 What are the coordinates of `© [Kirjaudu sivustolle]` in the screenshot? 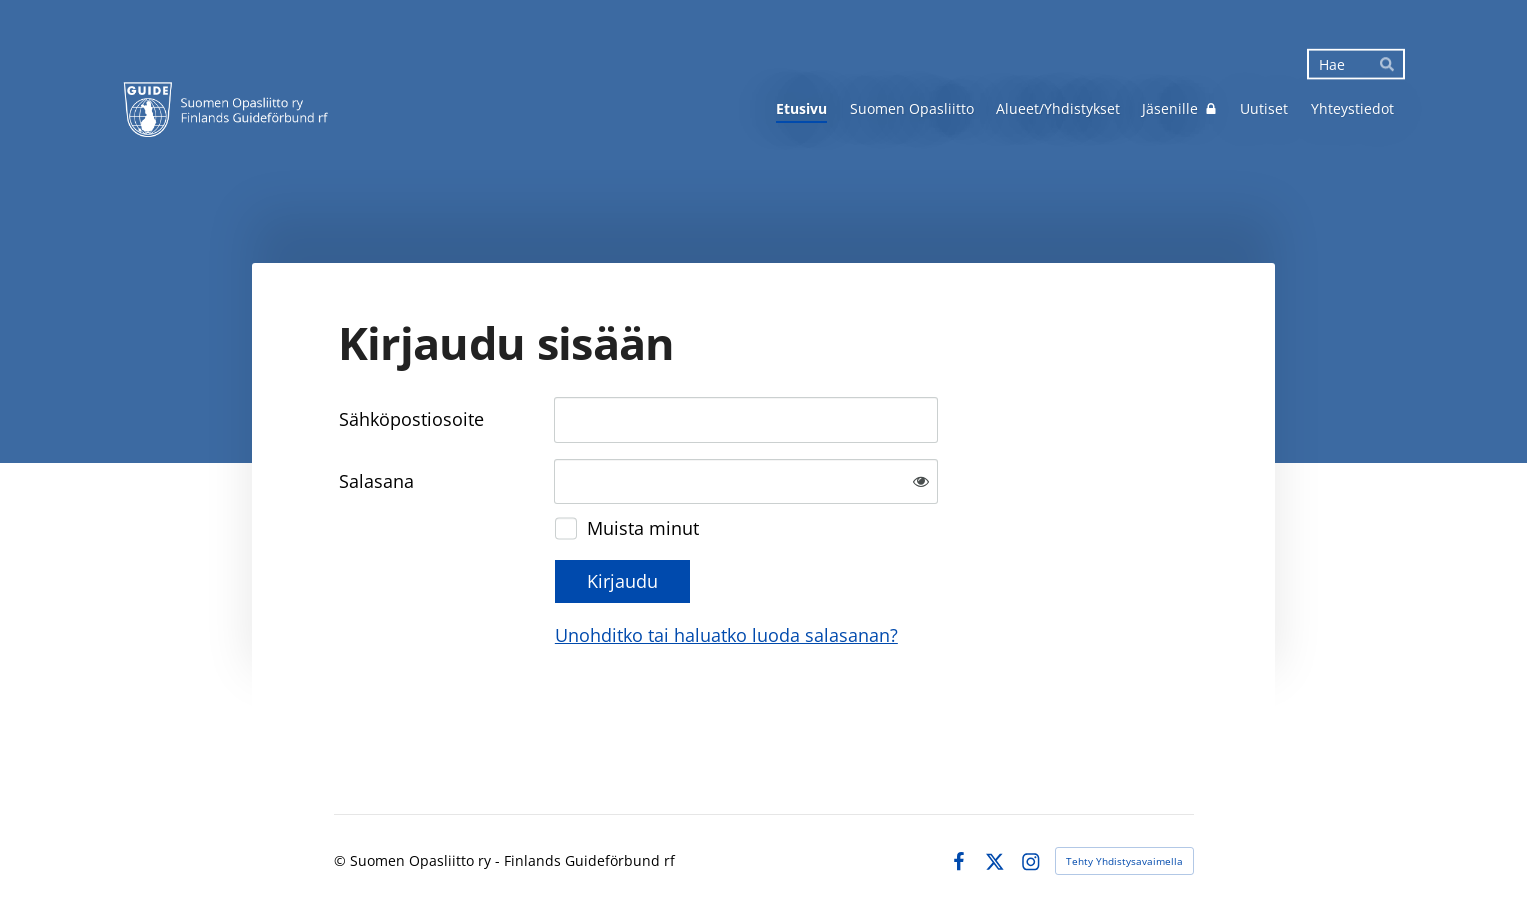 It's located at (342, 860).